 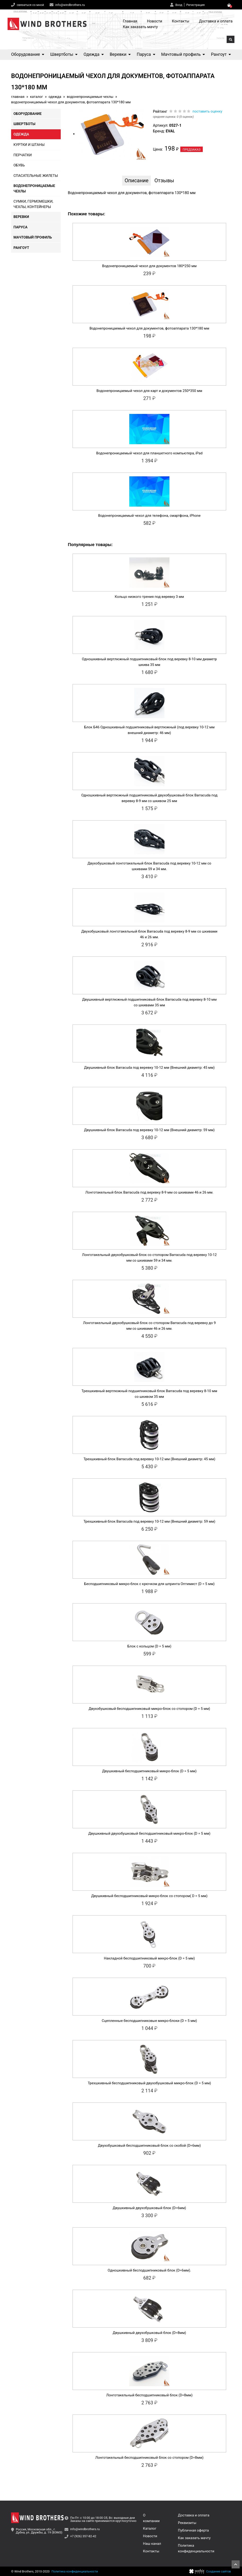 What do you see at coordinates (187, 2523) in the screenshot?
I see `Реквизиты` at bounding box center [187, 2523].